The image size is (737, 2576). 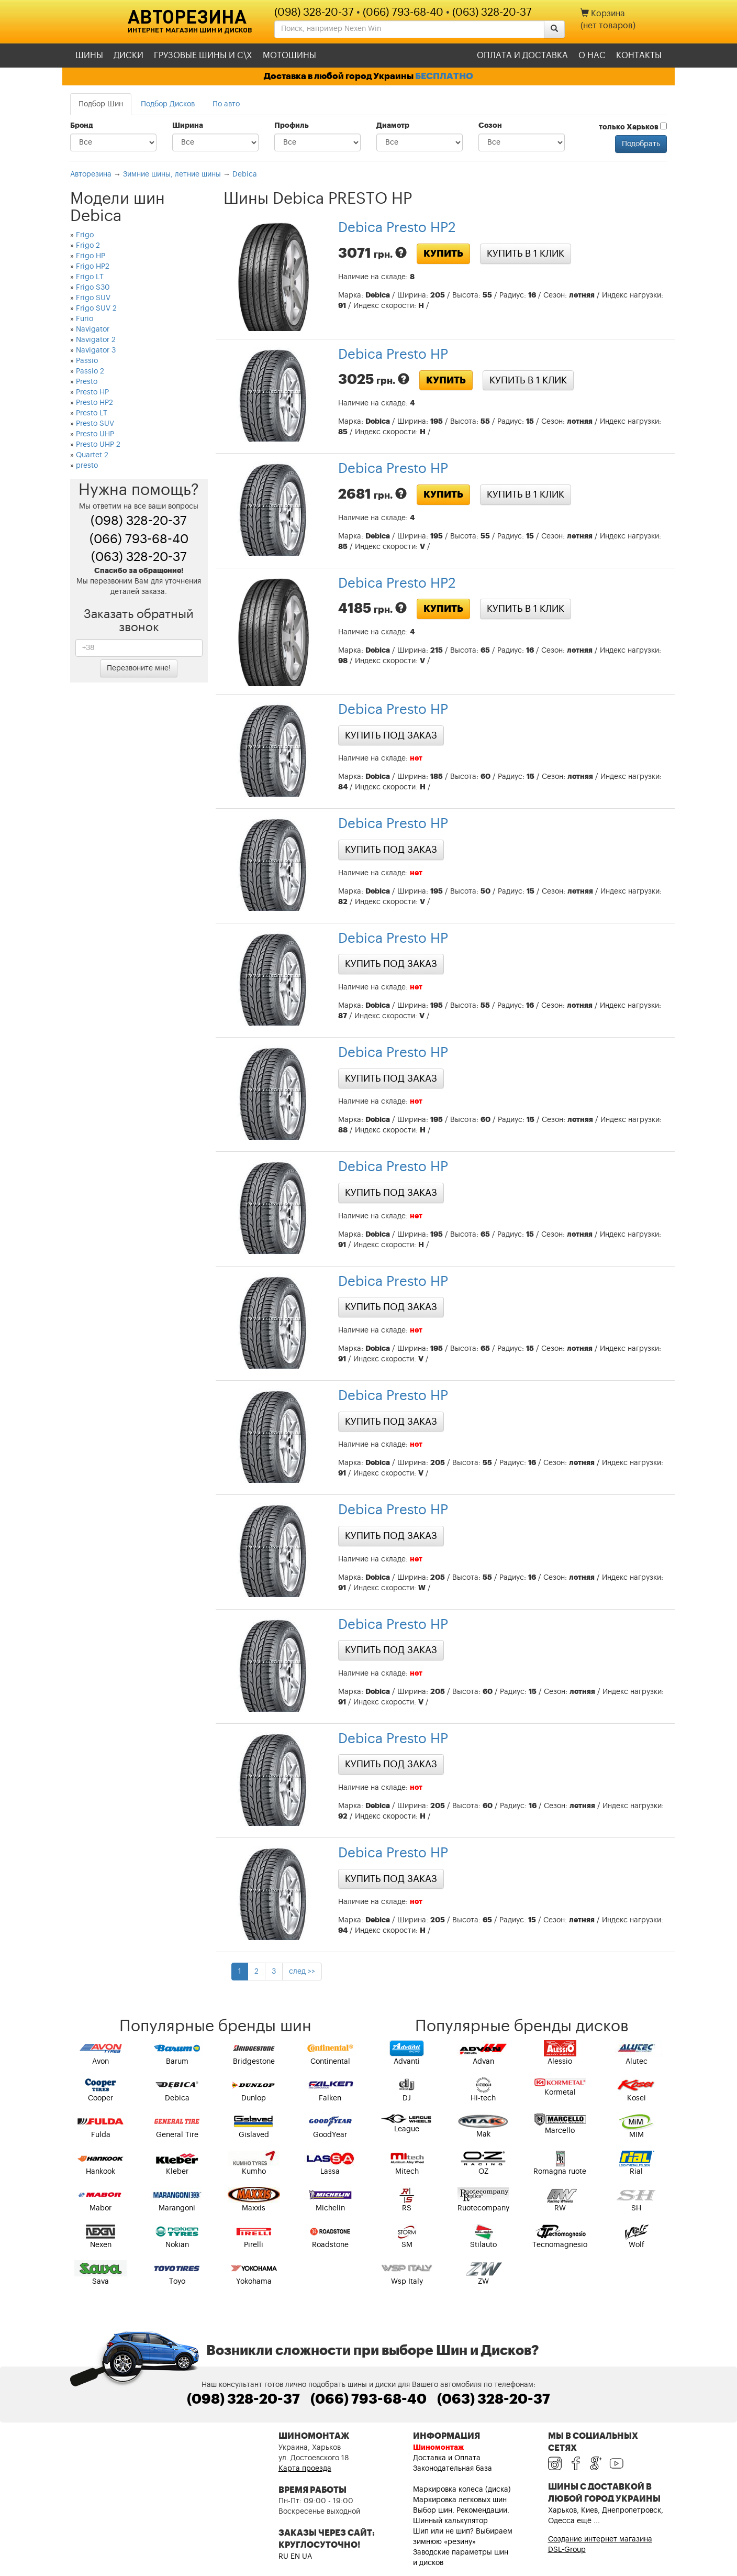 I want to click on Navigator 3, so click(x=96, y=350).